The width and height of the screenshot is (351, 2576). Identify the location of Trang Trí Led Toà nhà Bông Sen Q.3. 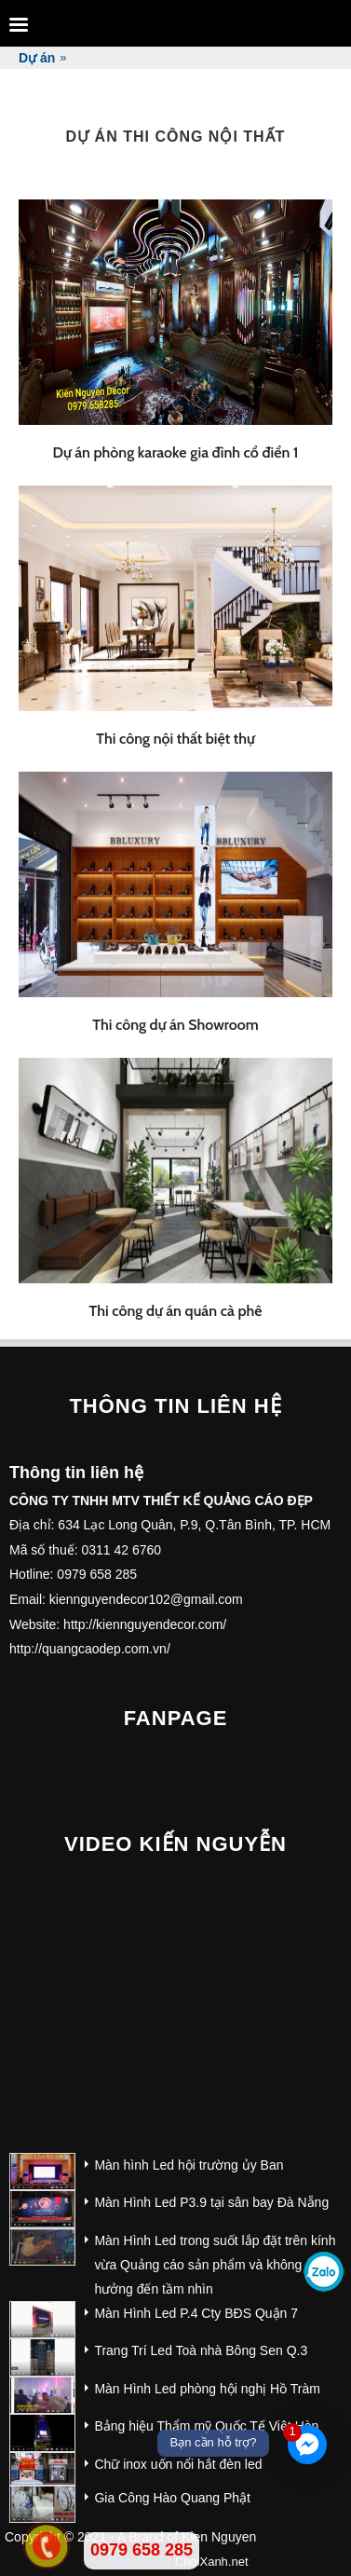
(200, 2350).